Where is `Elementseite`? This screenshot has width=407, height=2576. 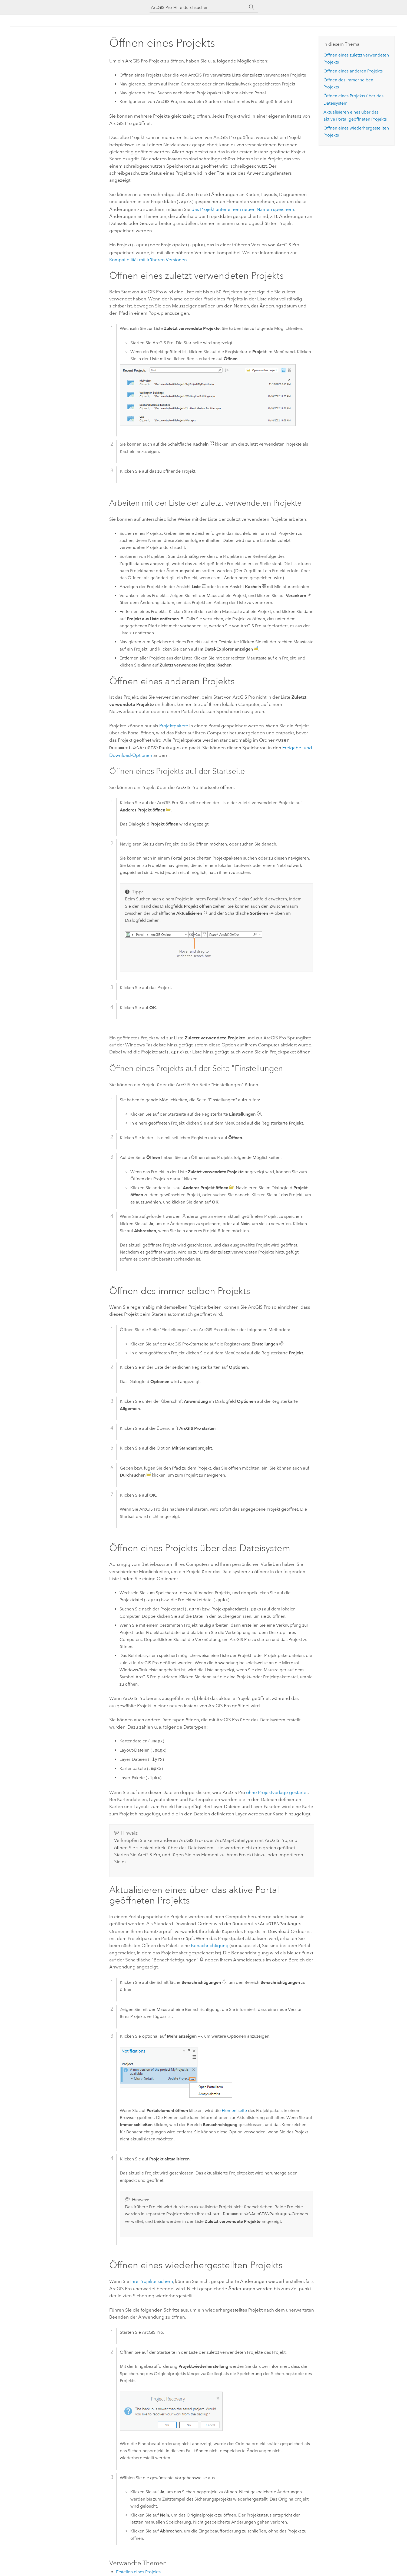
Elementseite is located at coordinates (234, 2107).